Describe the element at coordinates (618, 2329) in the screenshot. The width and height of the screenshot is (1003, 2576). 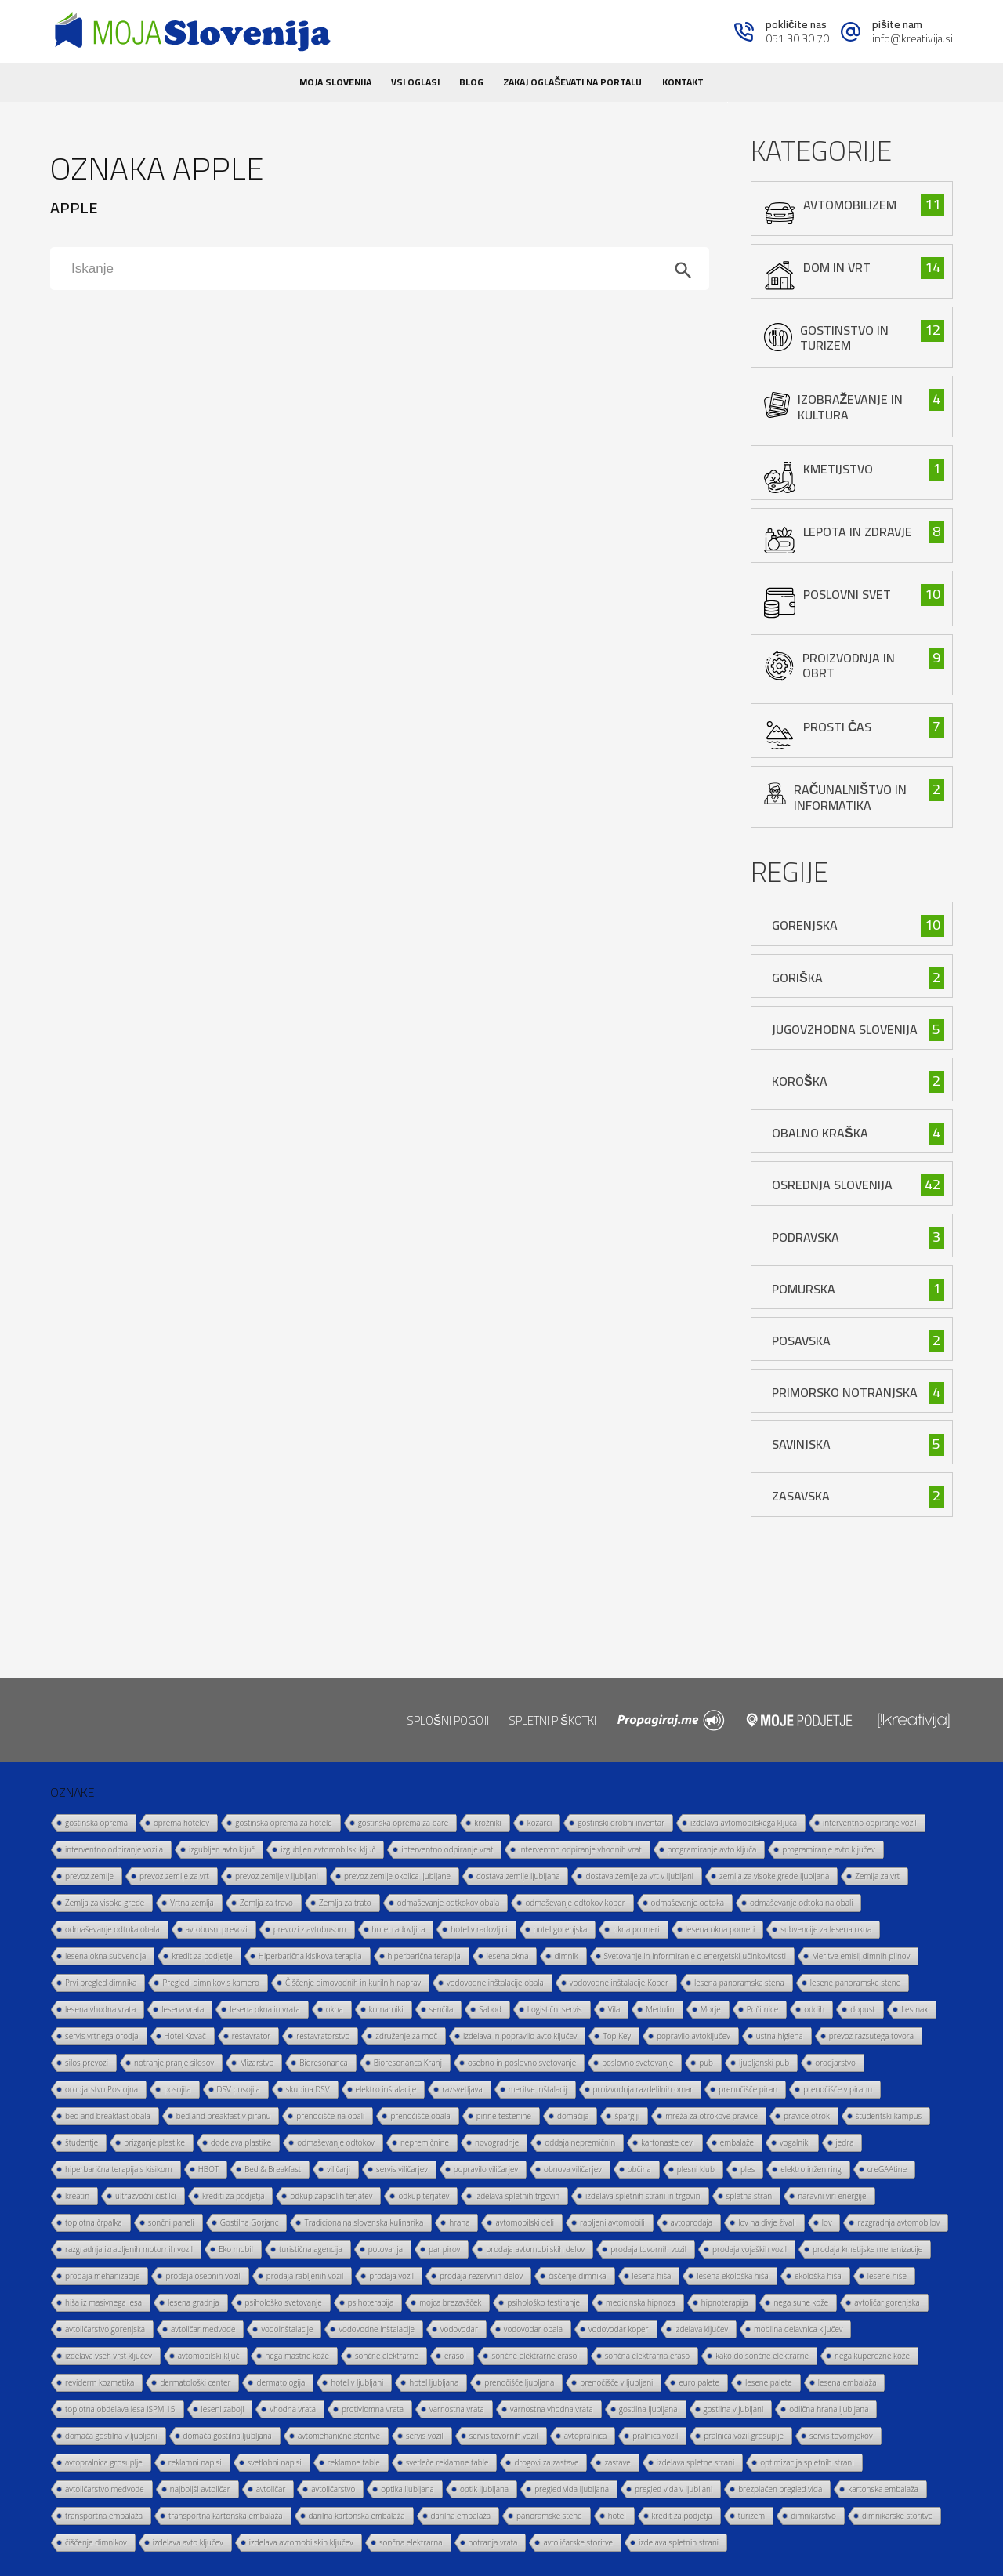
I see `vodovodar koper` at that location.